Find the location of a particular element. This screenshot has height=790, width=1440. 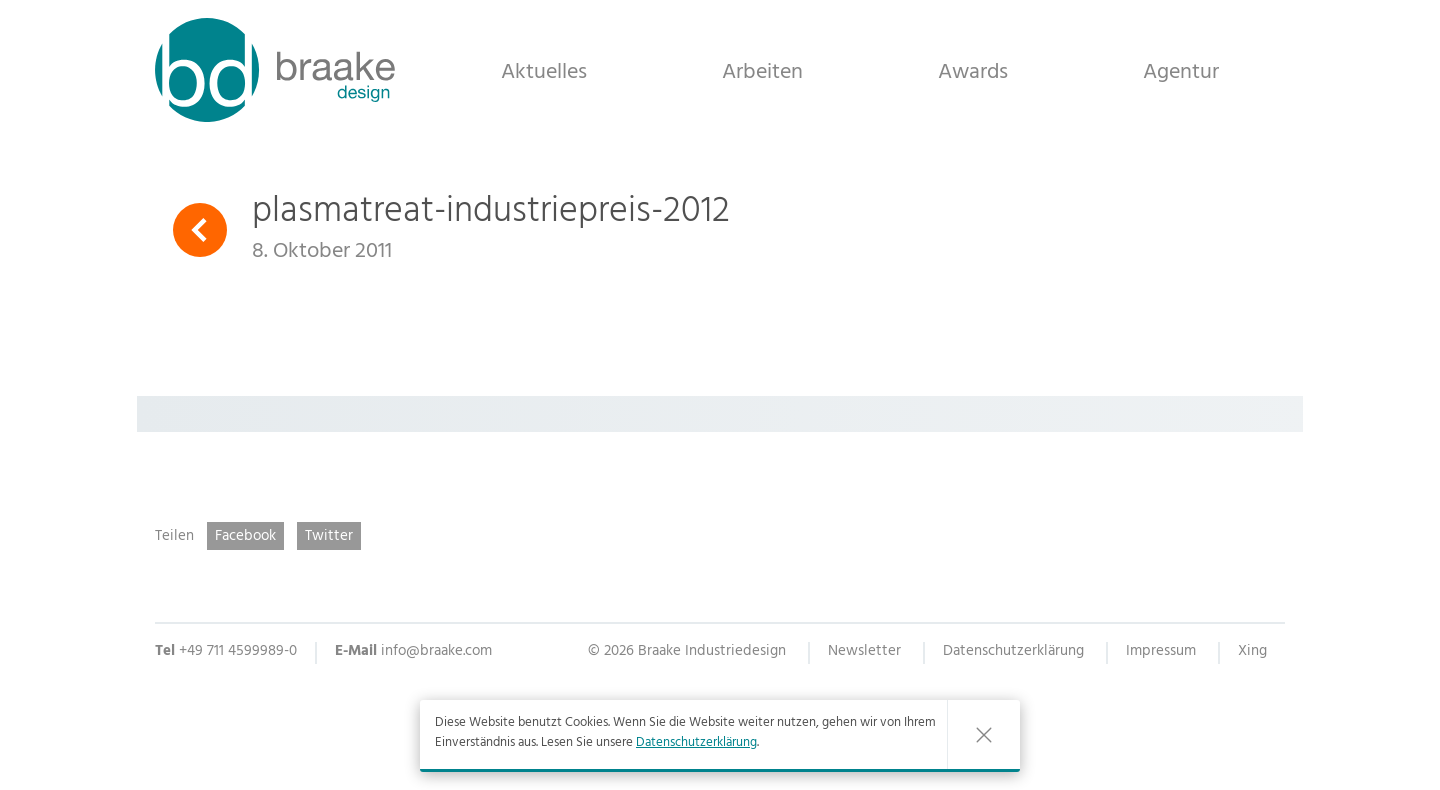

Datenschutzerklärung is located at coordinates (696, 744).